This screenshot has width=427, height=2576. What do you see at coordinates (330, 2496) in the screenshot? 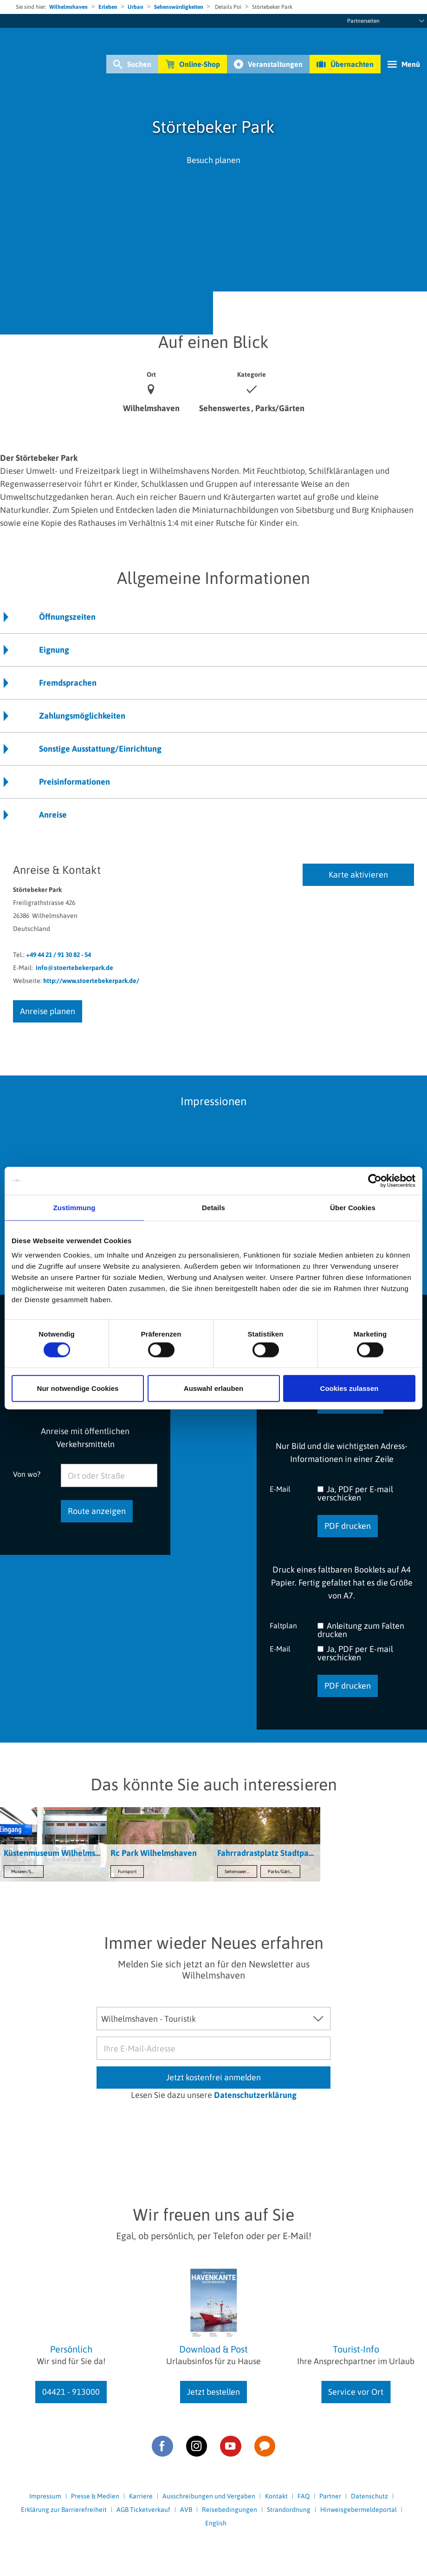
I see `Partner` at bounding box center [330, 2496].